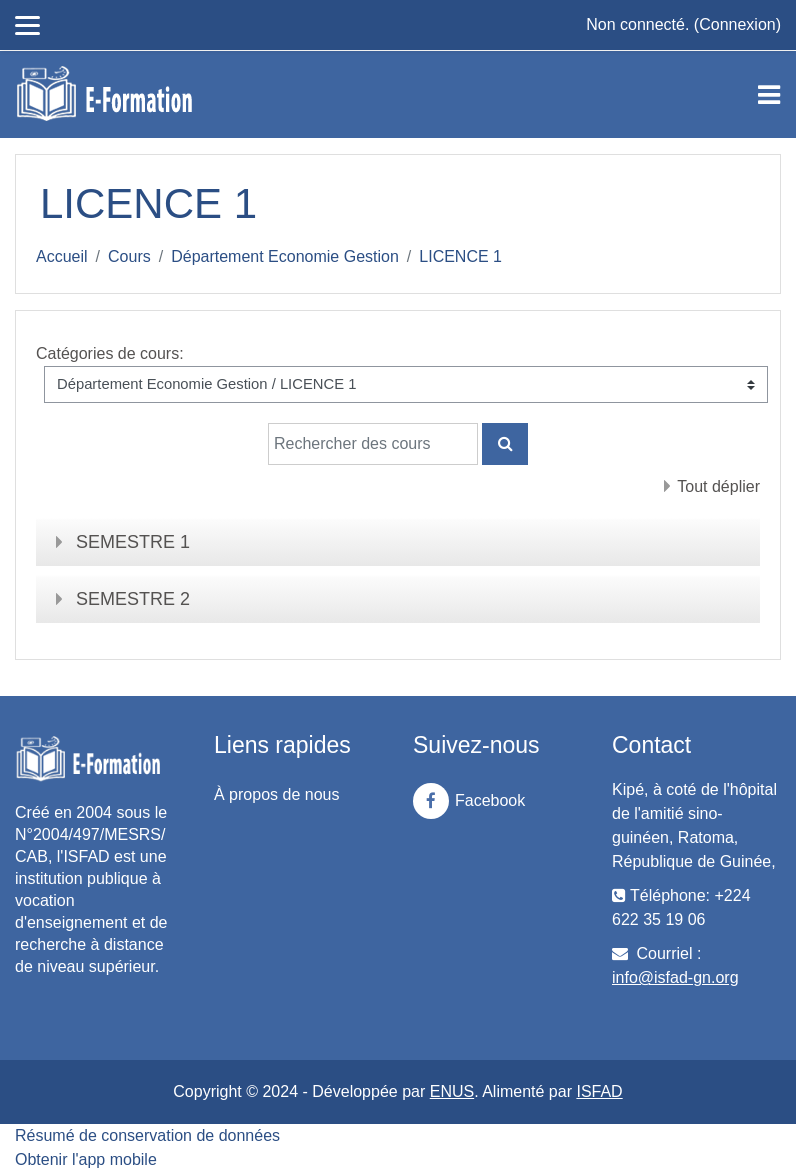 This screenshot has height=1172, width=796. I want to click on Catégories de cours:, so click(110, 353).